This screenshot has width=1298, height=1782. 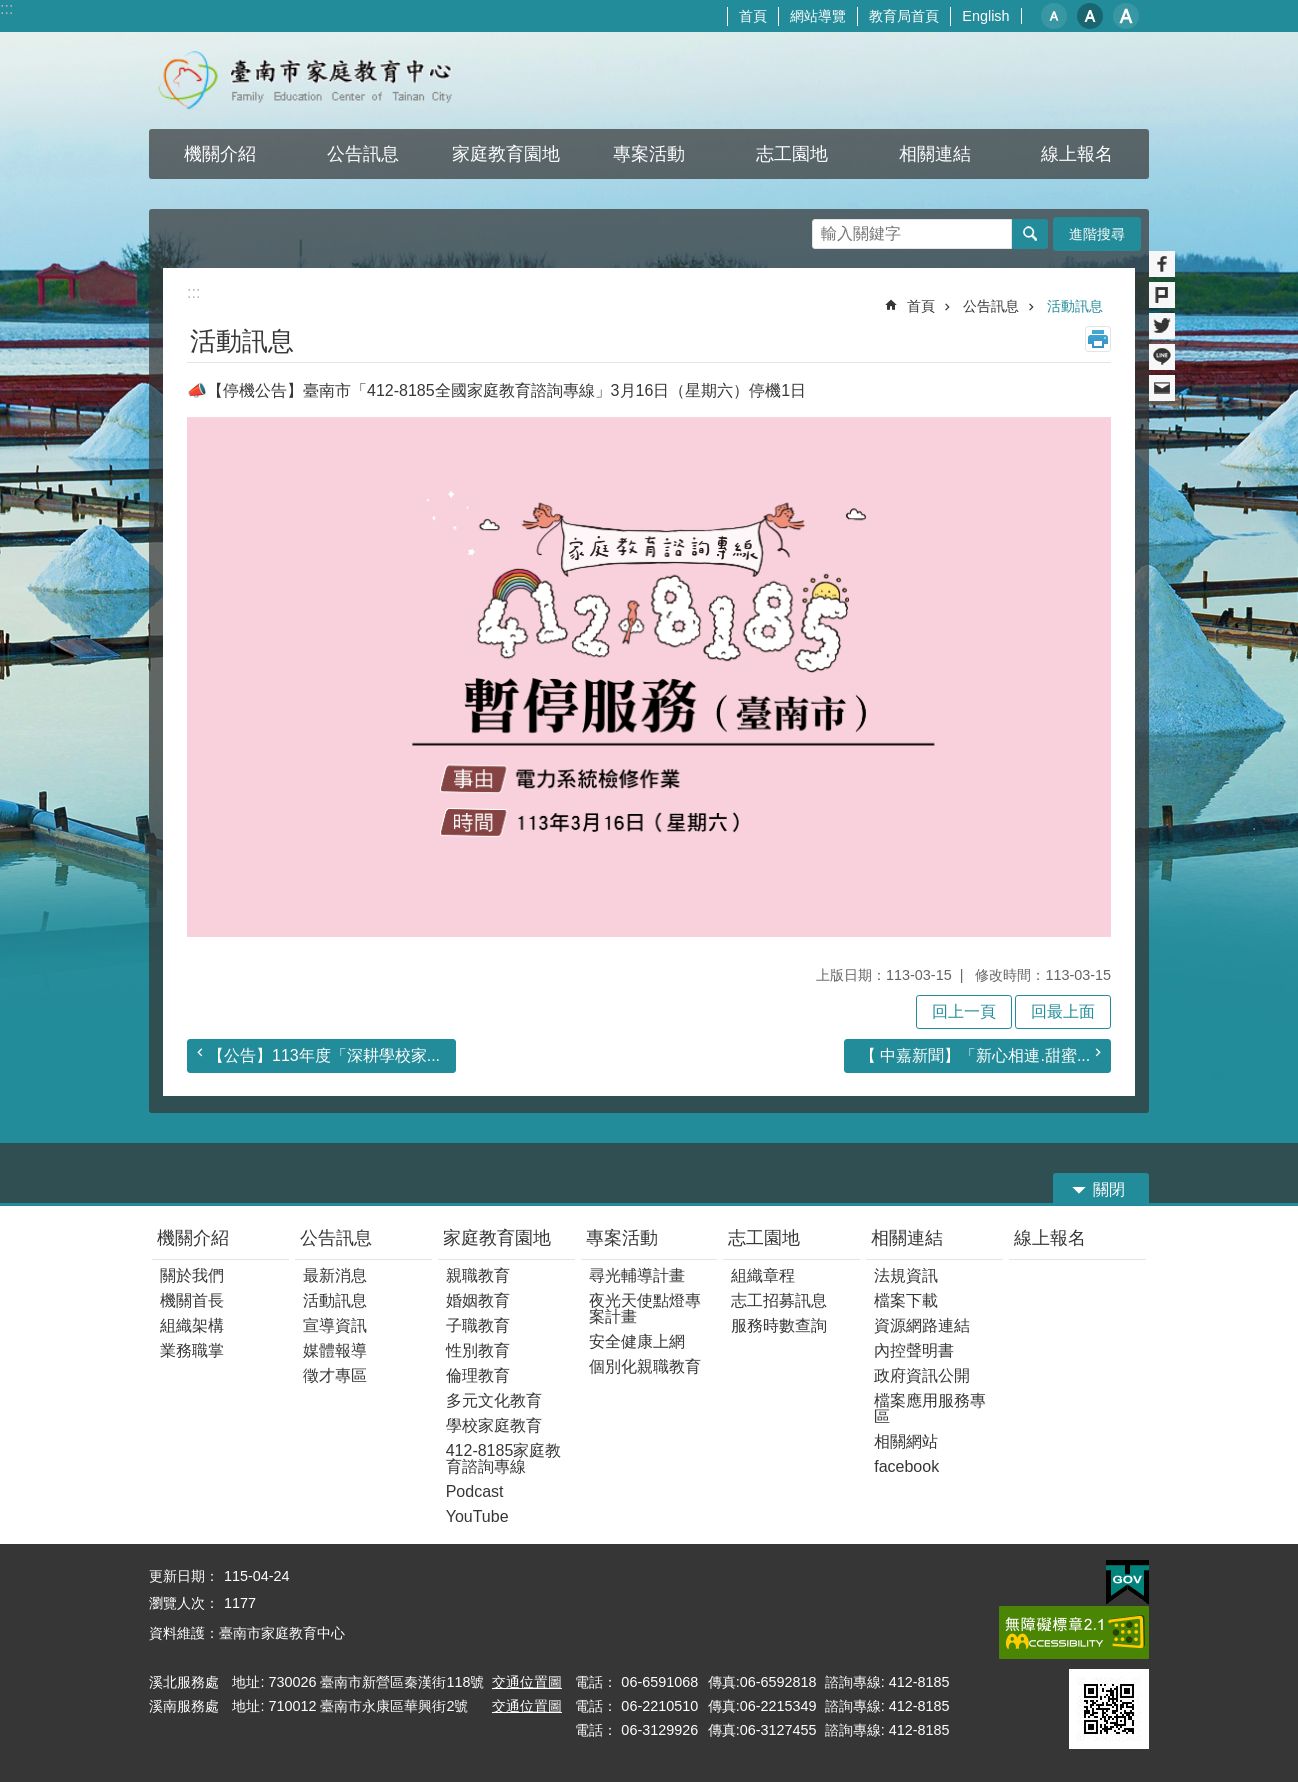 I want to click on 相關網站, so click(x=906, y=1441).